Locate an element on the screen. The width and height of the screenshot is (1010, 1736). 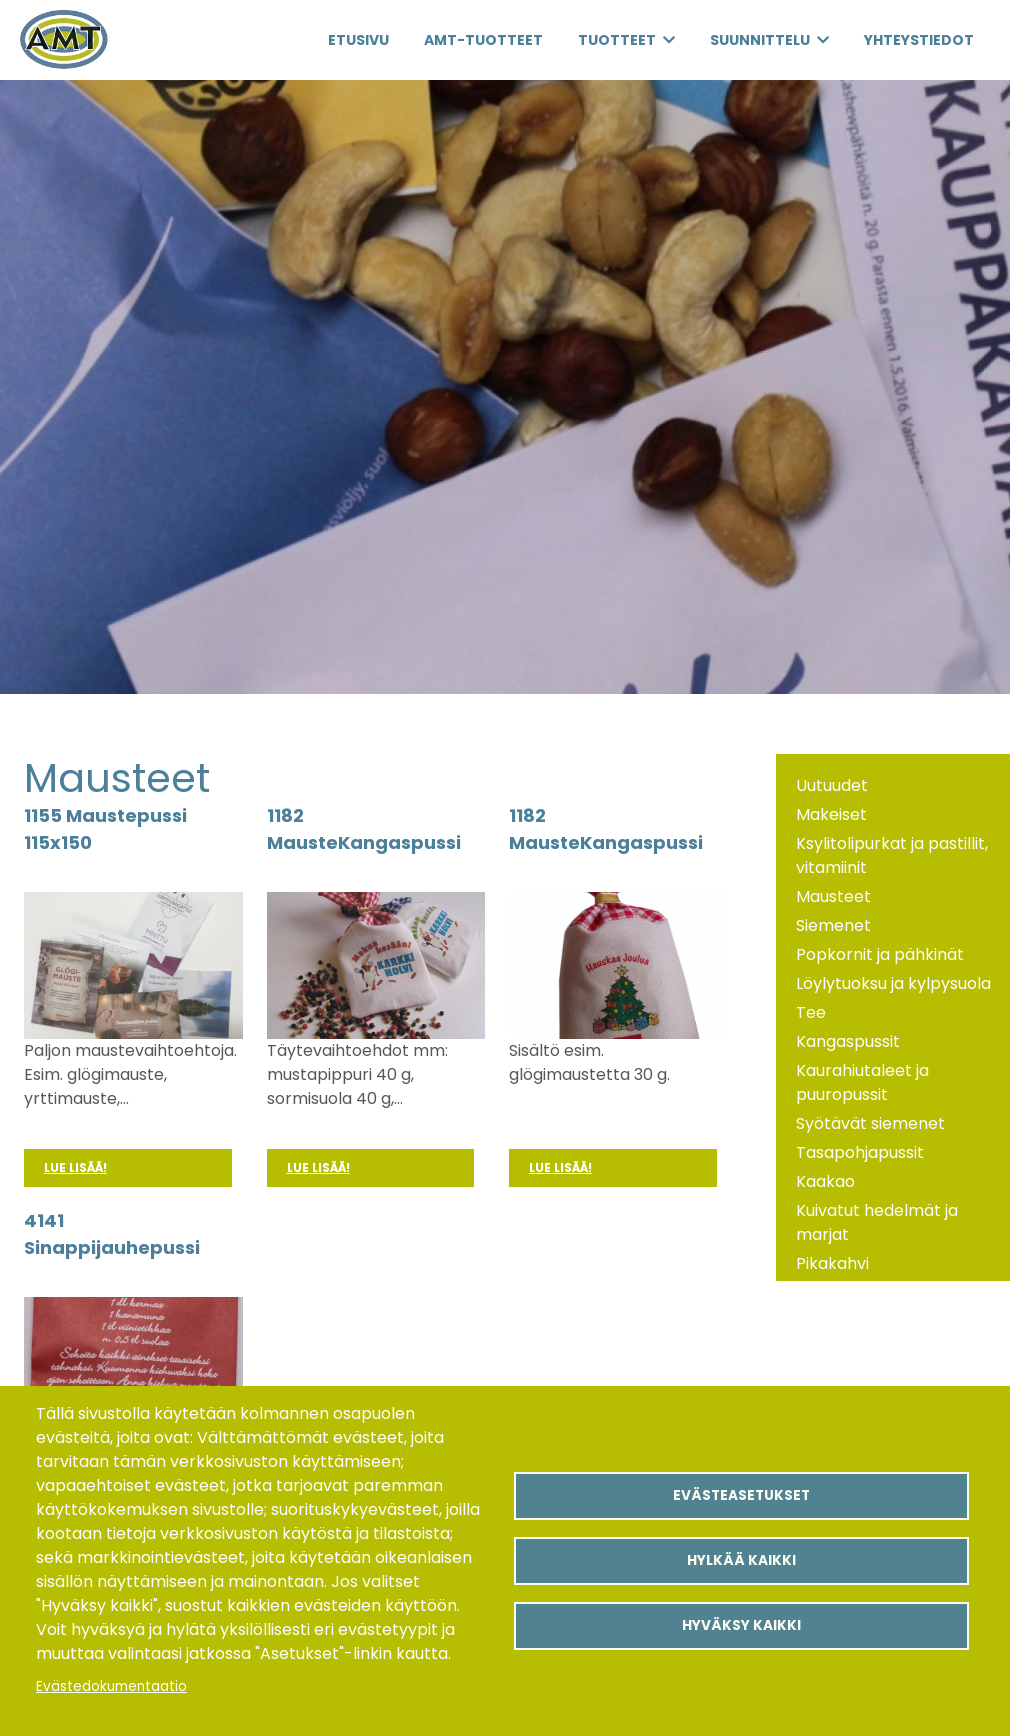
Evästedokumentaatio is located at coordinates (111, 1686).